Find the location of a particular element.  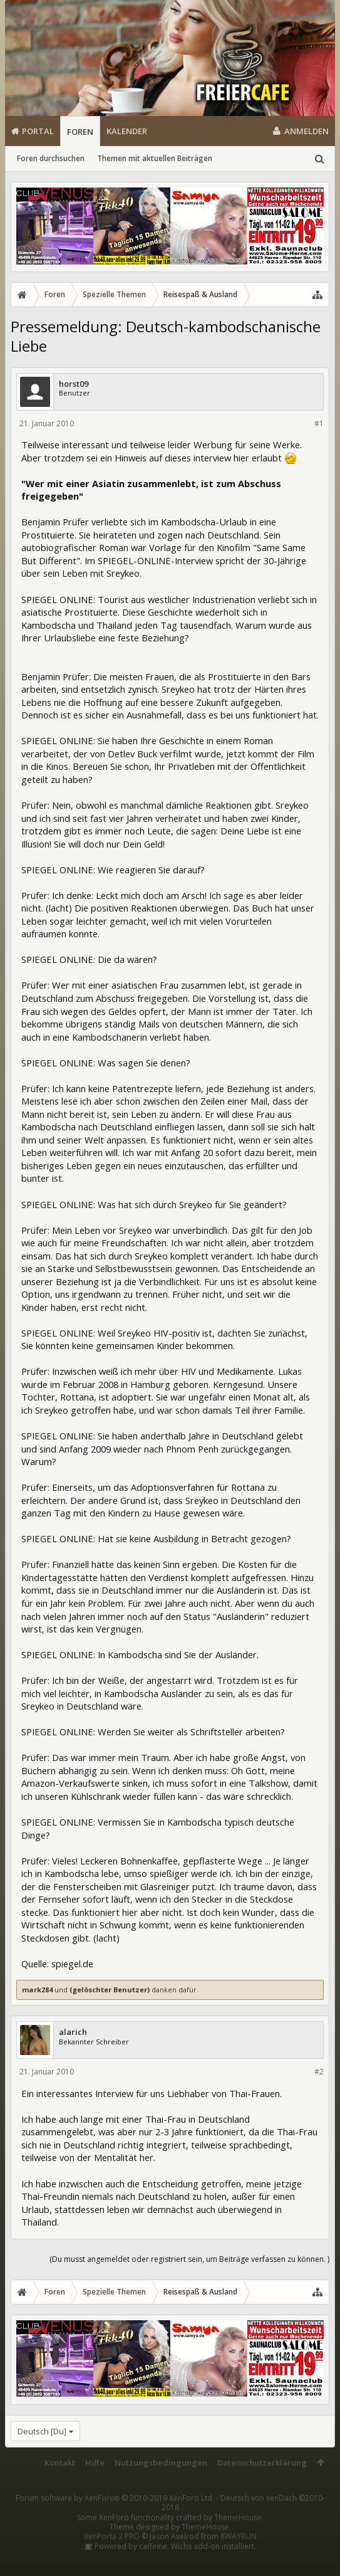

Hilfe is located at coordinates (95, 2462).